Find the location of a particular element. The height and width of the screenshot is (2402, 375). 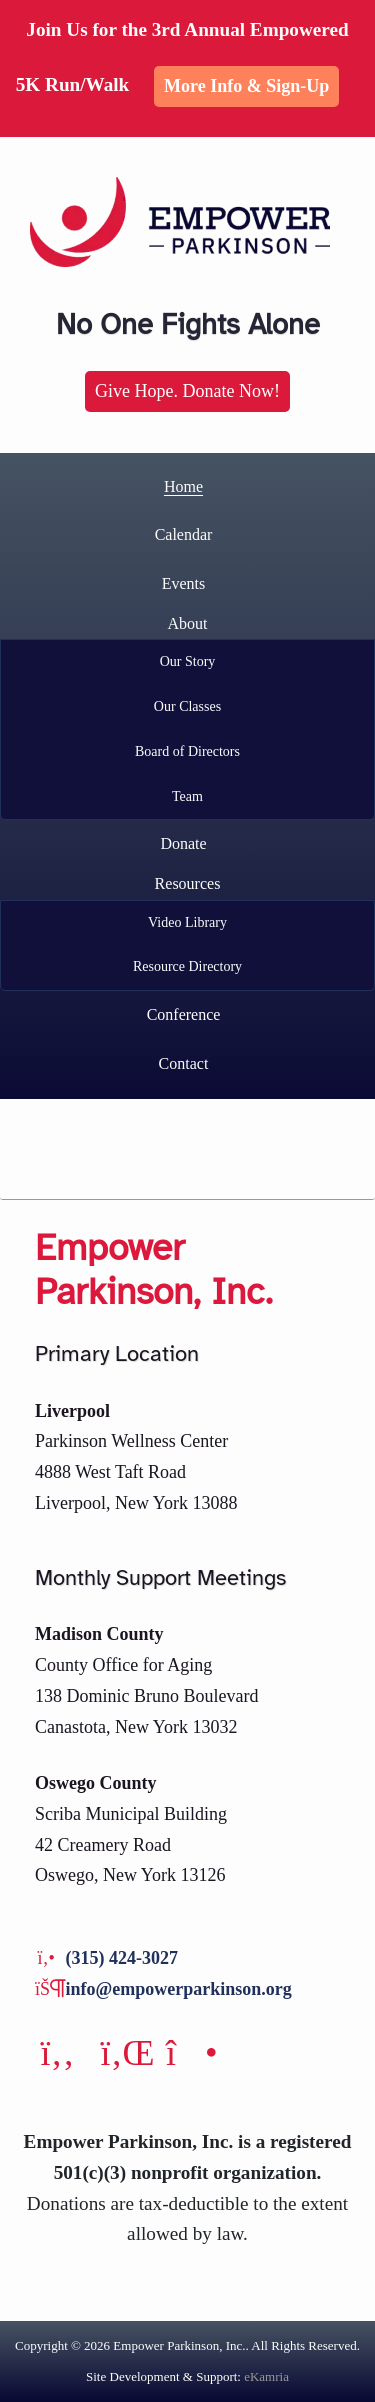

Calendar is located at coordinates (184, 534).